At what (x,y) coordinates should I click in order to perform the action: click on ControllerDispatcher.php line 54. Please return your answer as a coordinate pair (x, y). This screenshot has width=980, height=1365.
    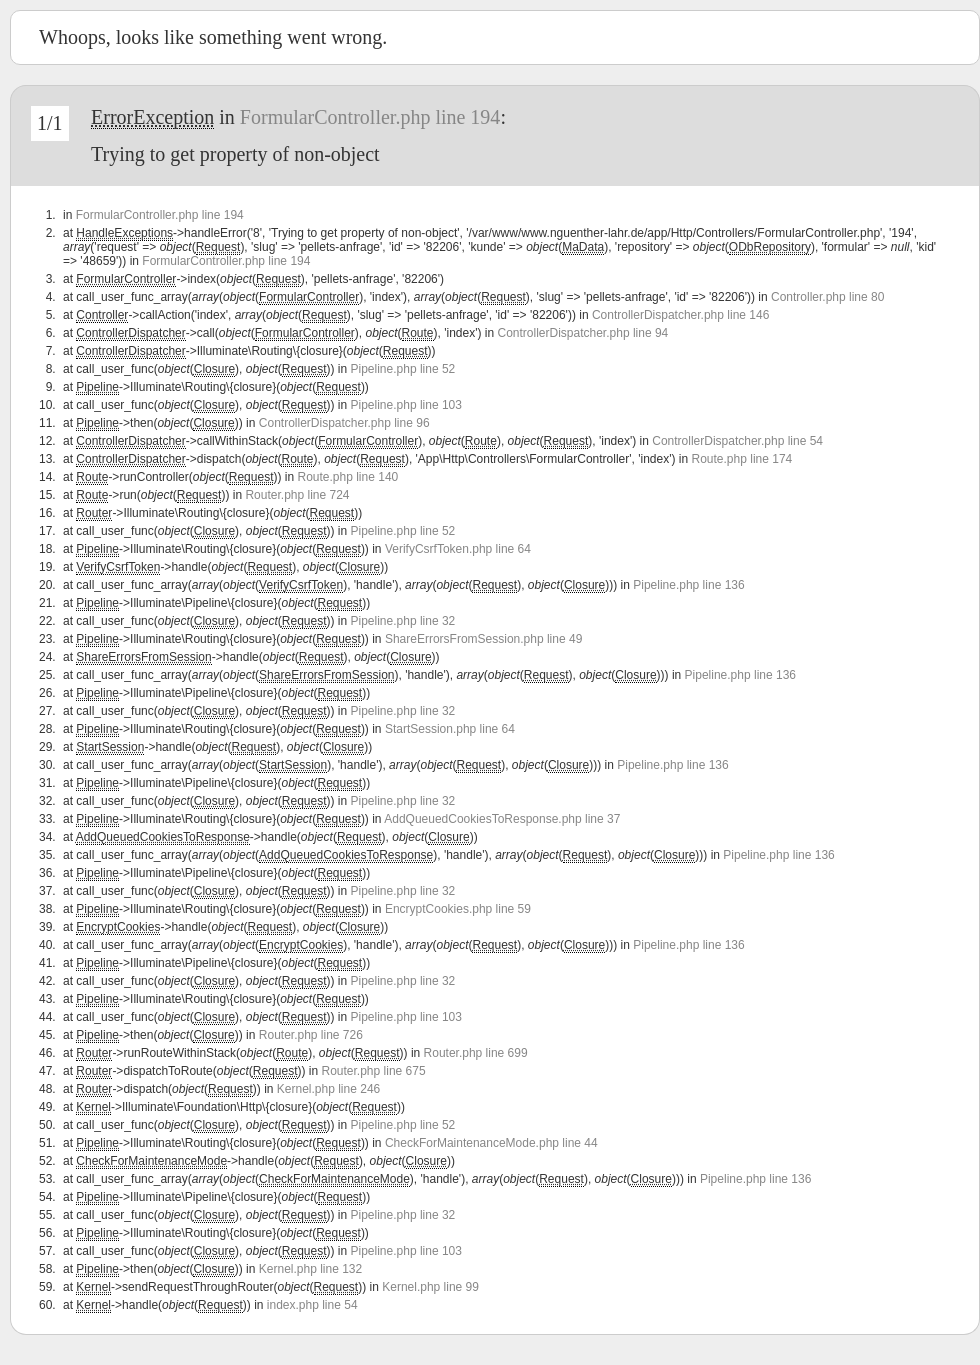
    Looking at the image, I should click on (737, 441).